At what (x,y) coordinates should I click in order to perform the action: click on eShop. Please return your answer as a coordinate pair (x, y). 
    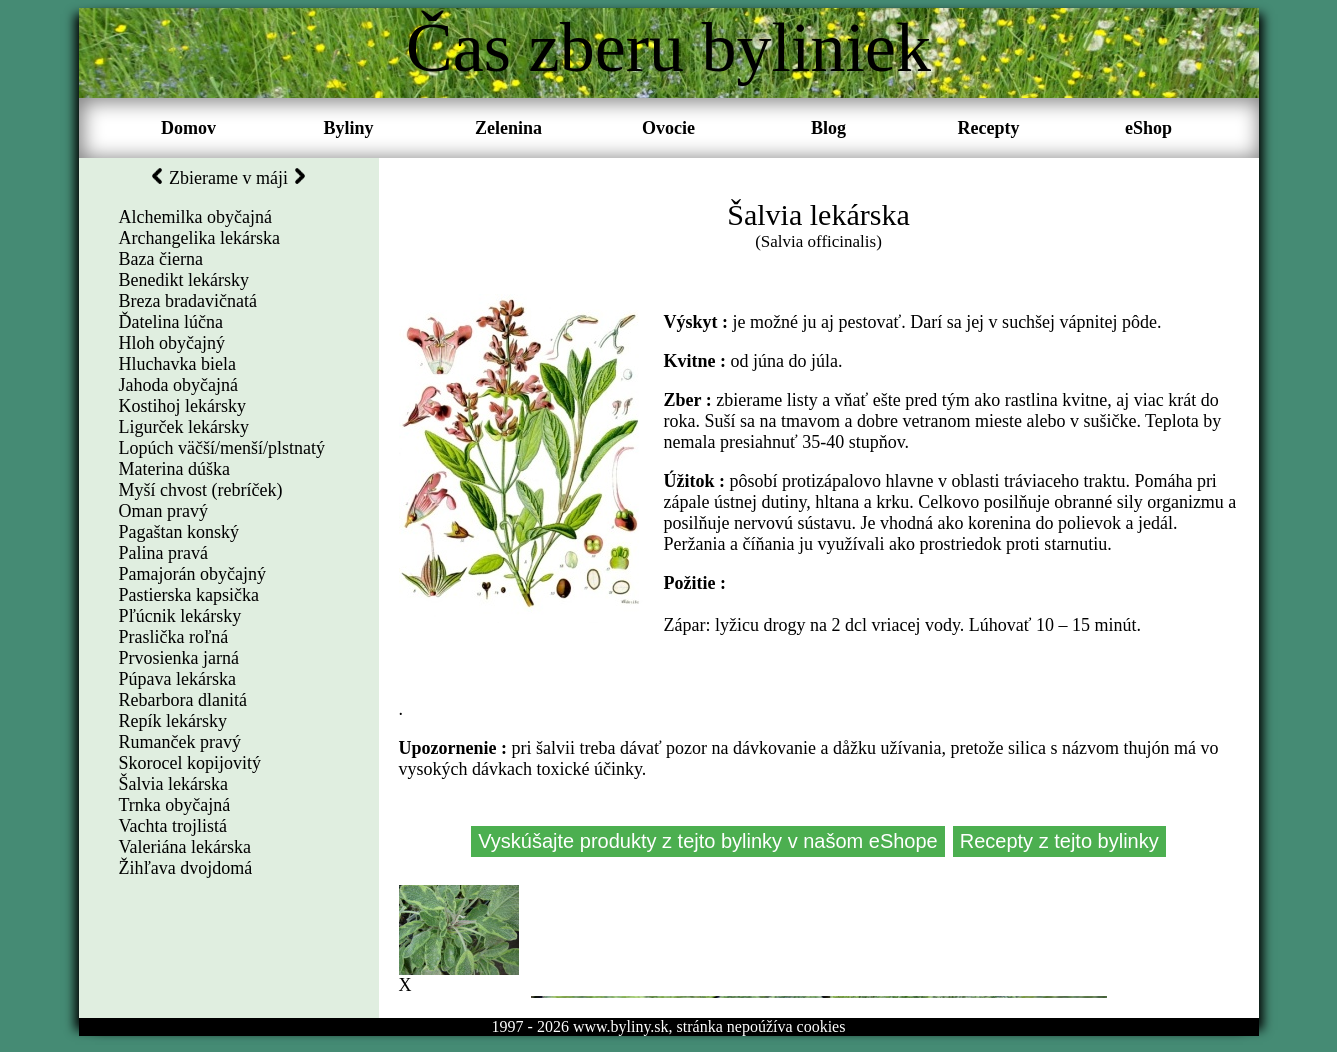
    Looking at the image, I should click on (1148, 128).